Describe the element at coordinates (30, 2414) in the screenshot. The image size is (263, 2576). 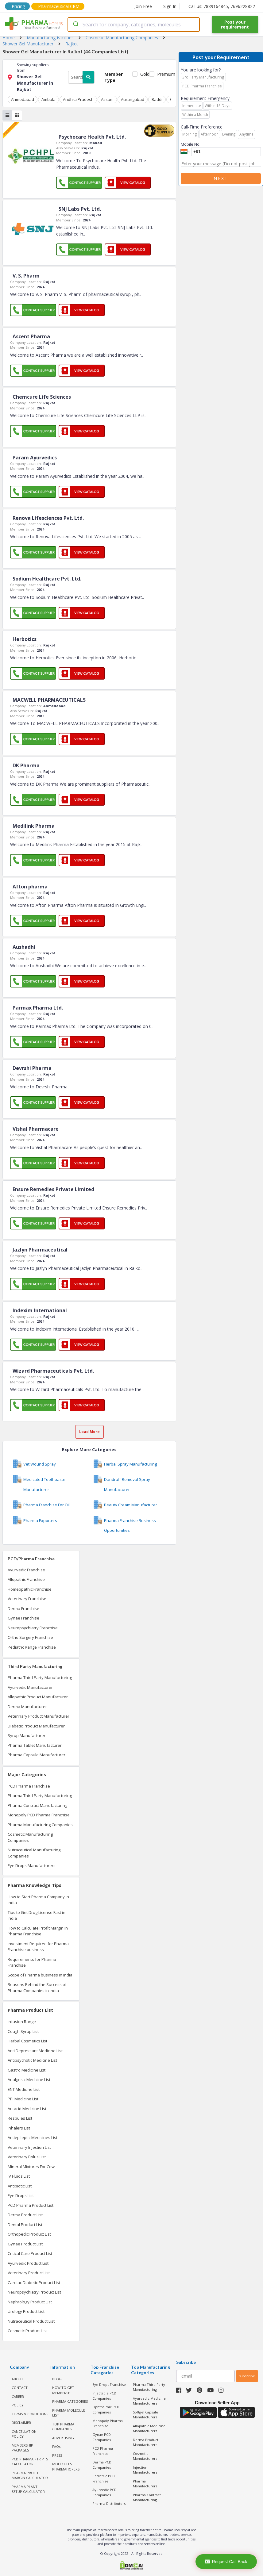
I see `TERMS & CONDITIONS` at that location.